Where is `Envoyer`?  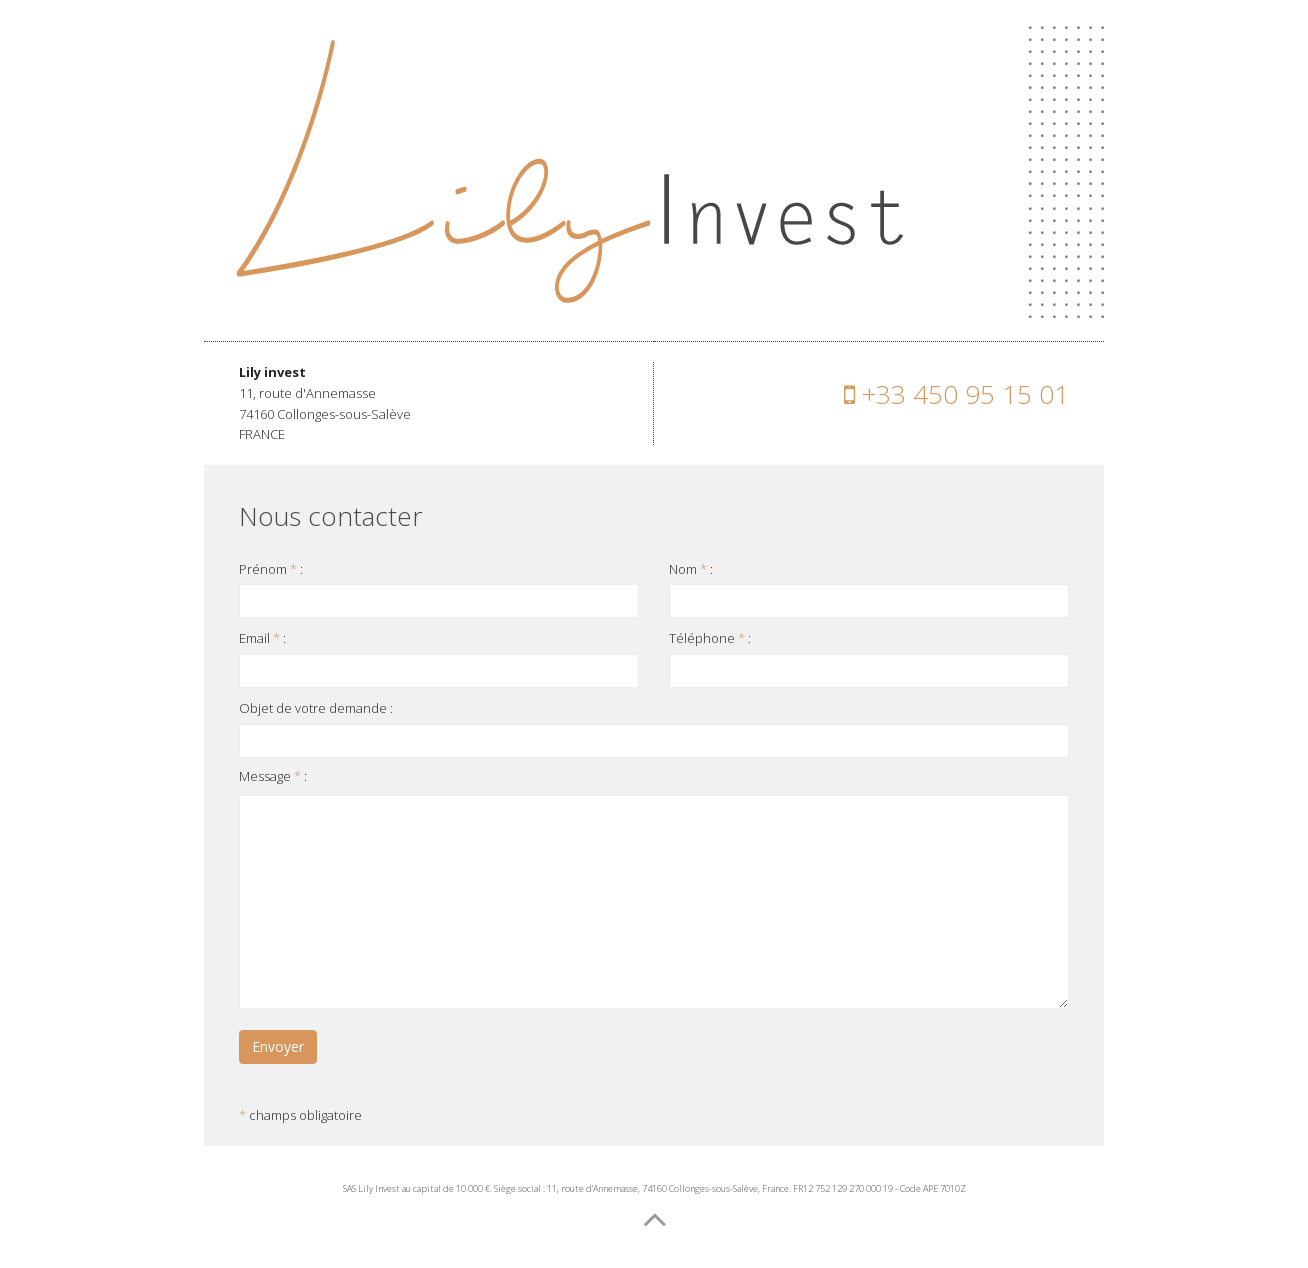 Envoyer is located at coordinates (278, 1046).